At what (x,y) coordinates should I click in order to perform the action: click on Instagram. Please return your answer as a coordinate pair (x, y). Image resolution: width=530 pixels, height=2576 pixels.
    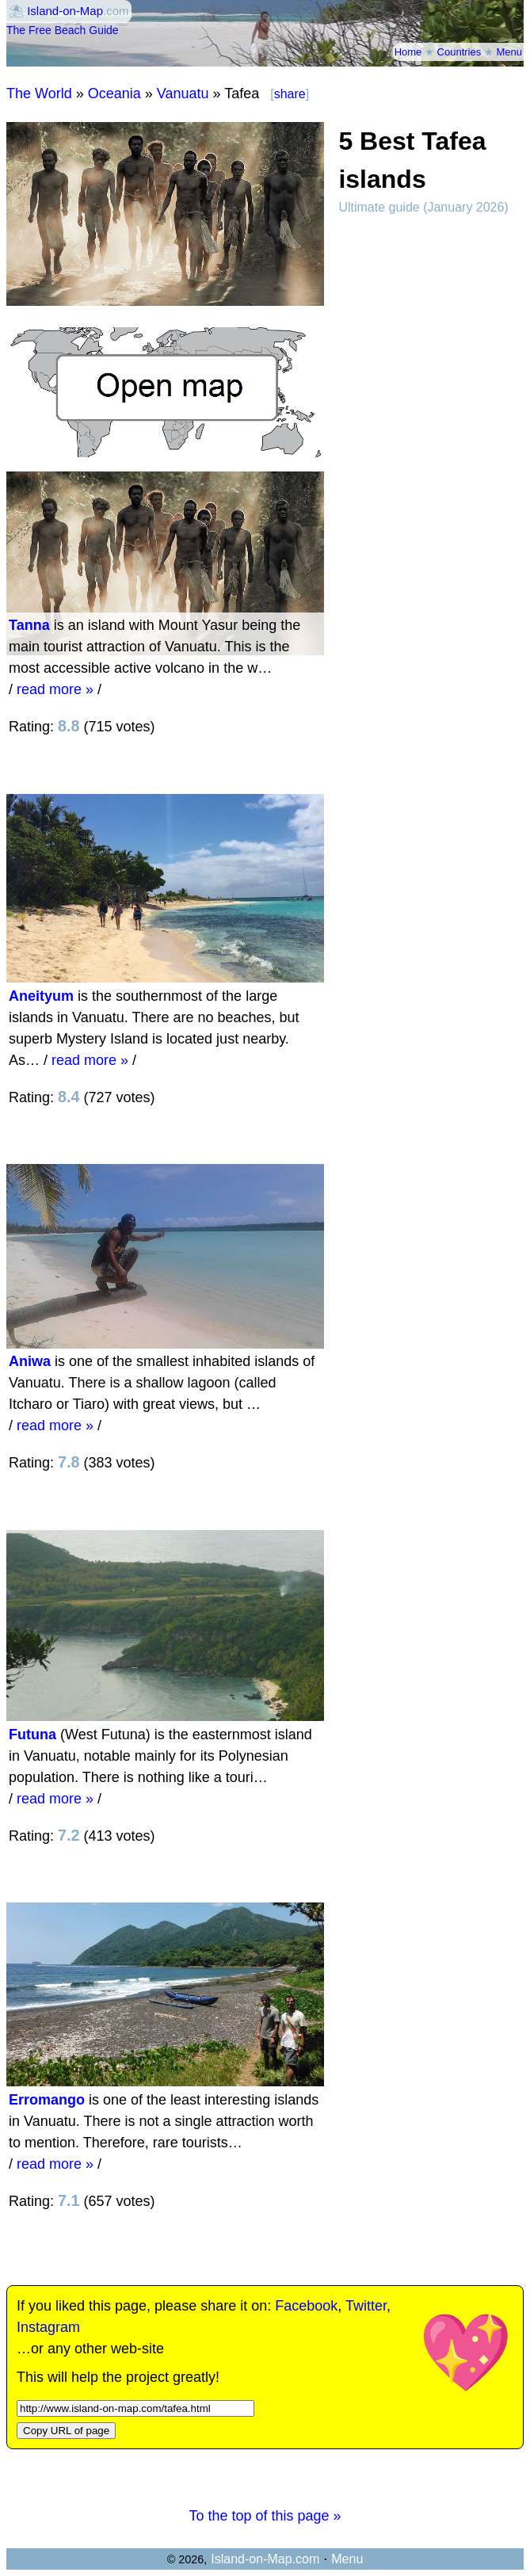
    Looking at the image, I should click on (48, 2327).